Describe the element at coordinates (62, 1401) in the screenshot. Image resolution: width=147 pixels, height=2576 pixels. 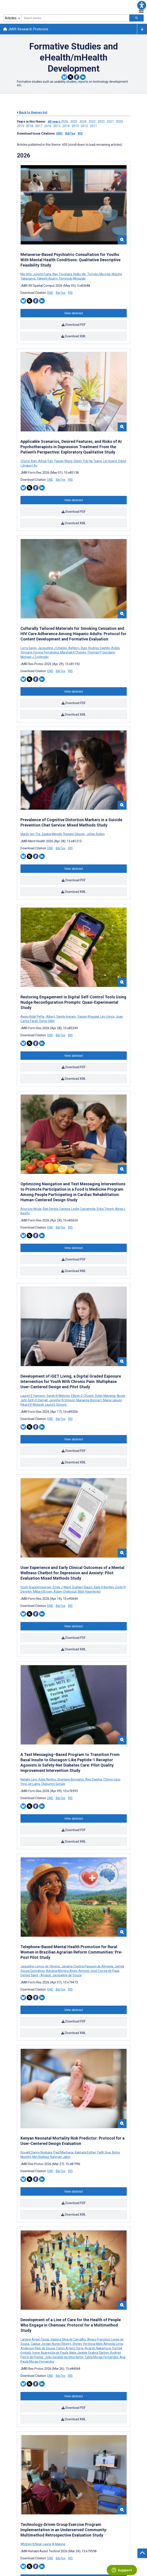
I see `Jennifer N Stinson [Search articles with Jennifer N Stinson]` at that location.